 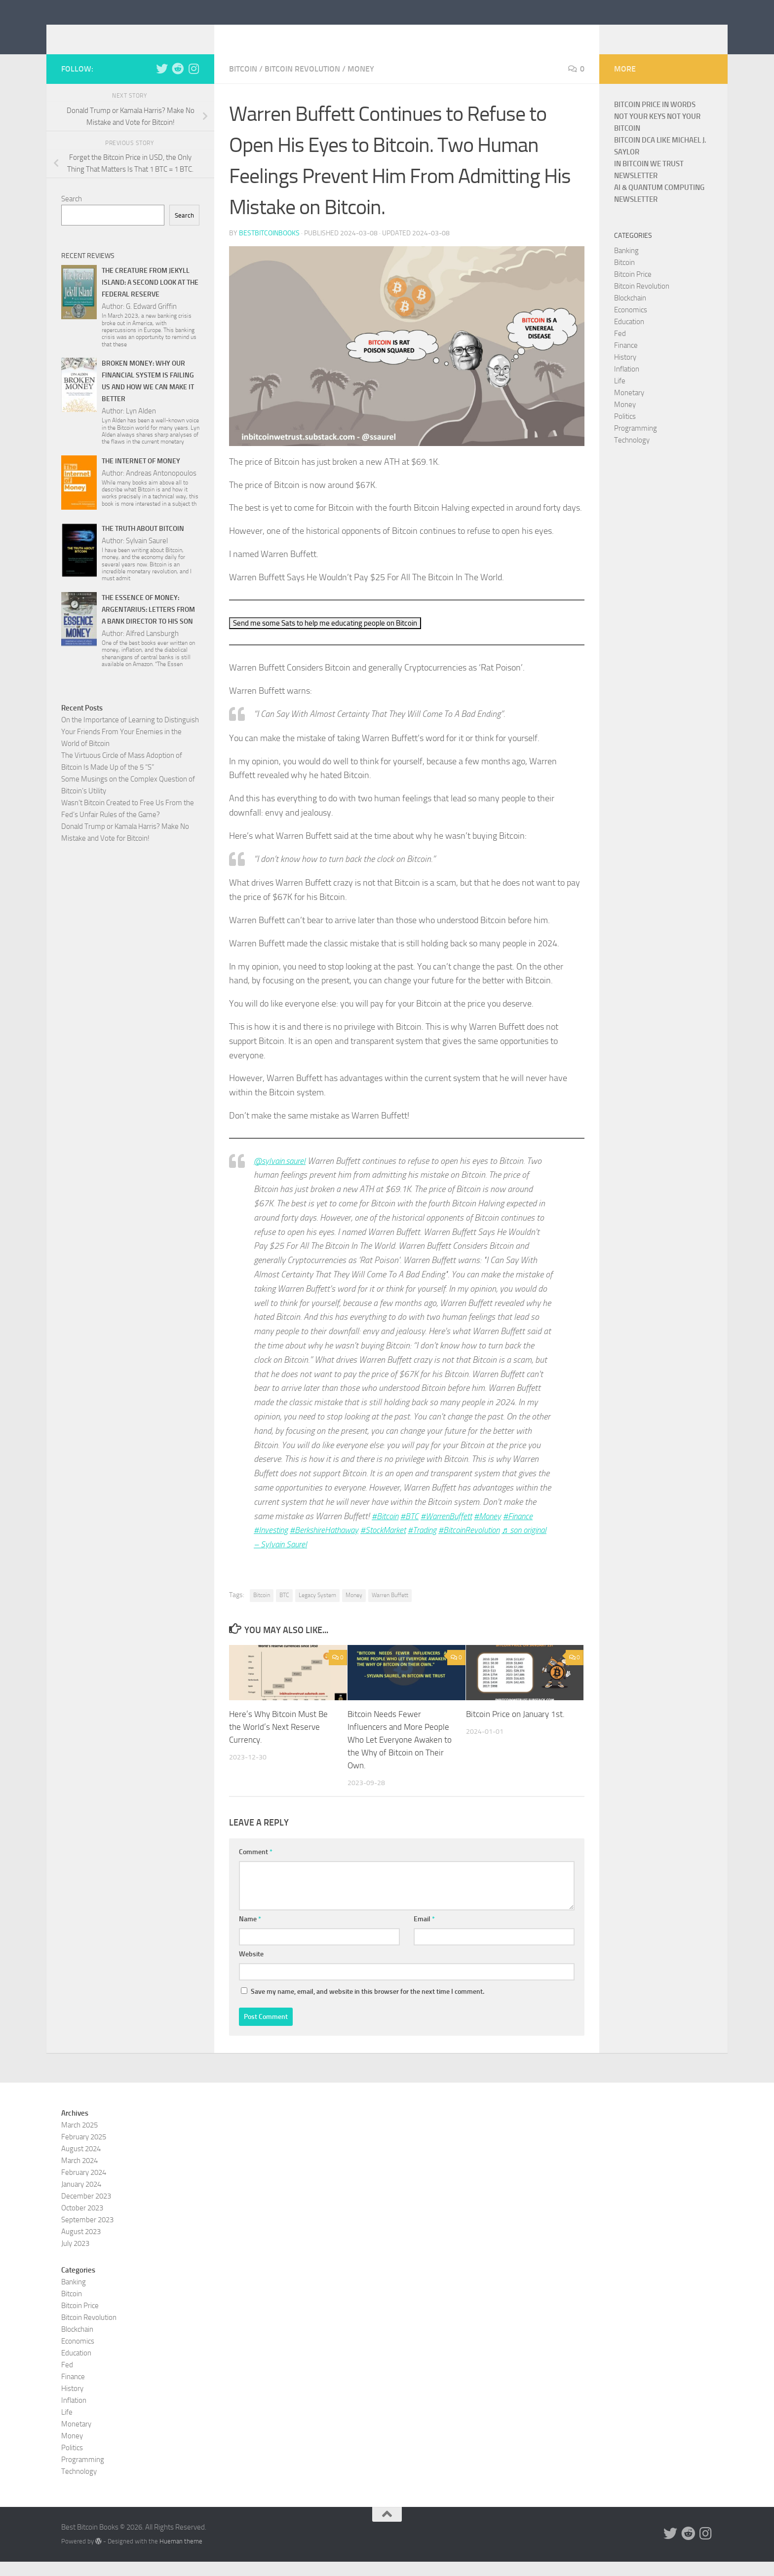 I want to click on Website, so click(x=251, y=1968).